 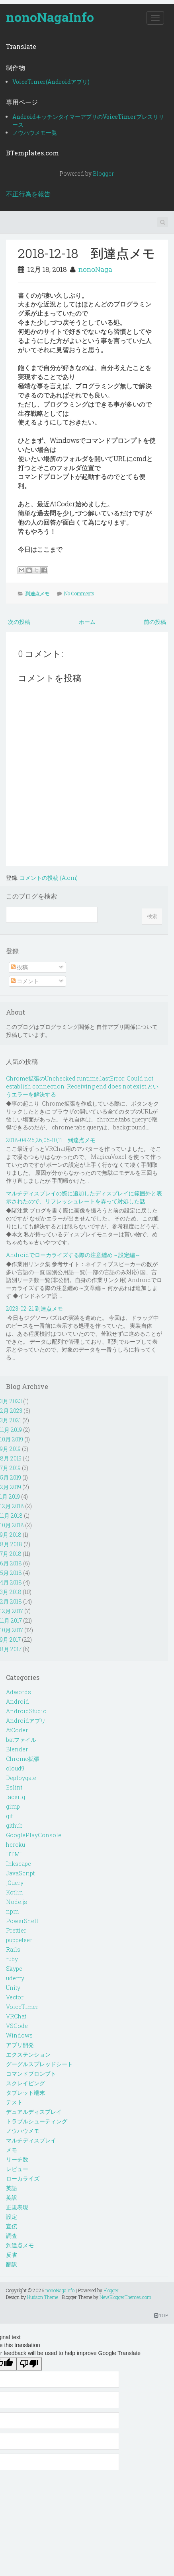 What do you see at coordinates (26, 1711) in the screenshot?
I see `AndroidStudio` at bounding box center [26, 1711].